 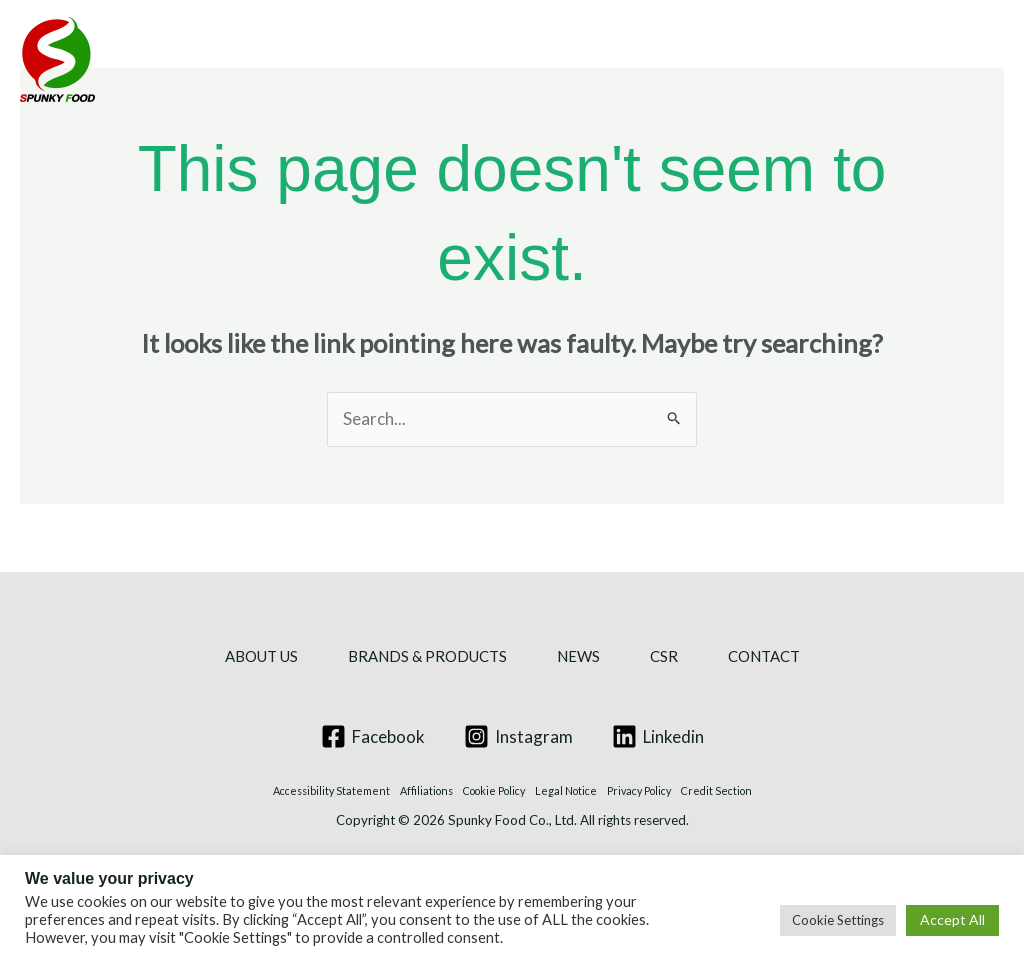 I want to click on [Facebook], so click(x=373, y=736).